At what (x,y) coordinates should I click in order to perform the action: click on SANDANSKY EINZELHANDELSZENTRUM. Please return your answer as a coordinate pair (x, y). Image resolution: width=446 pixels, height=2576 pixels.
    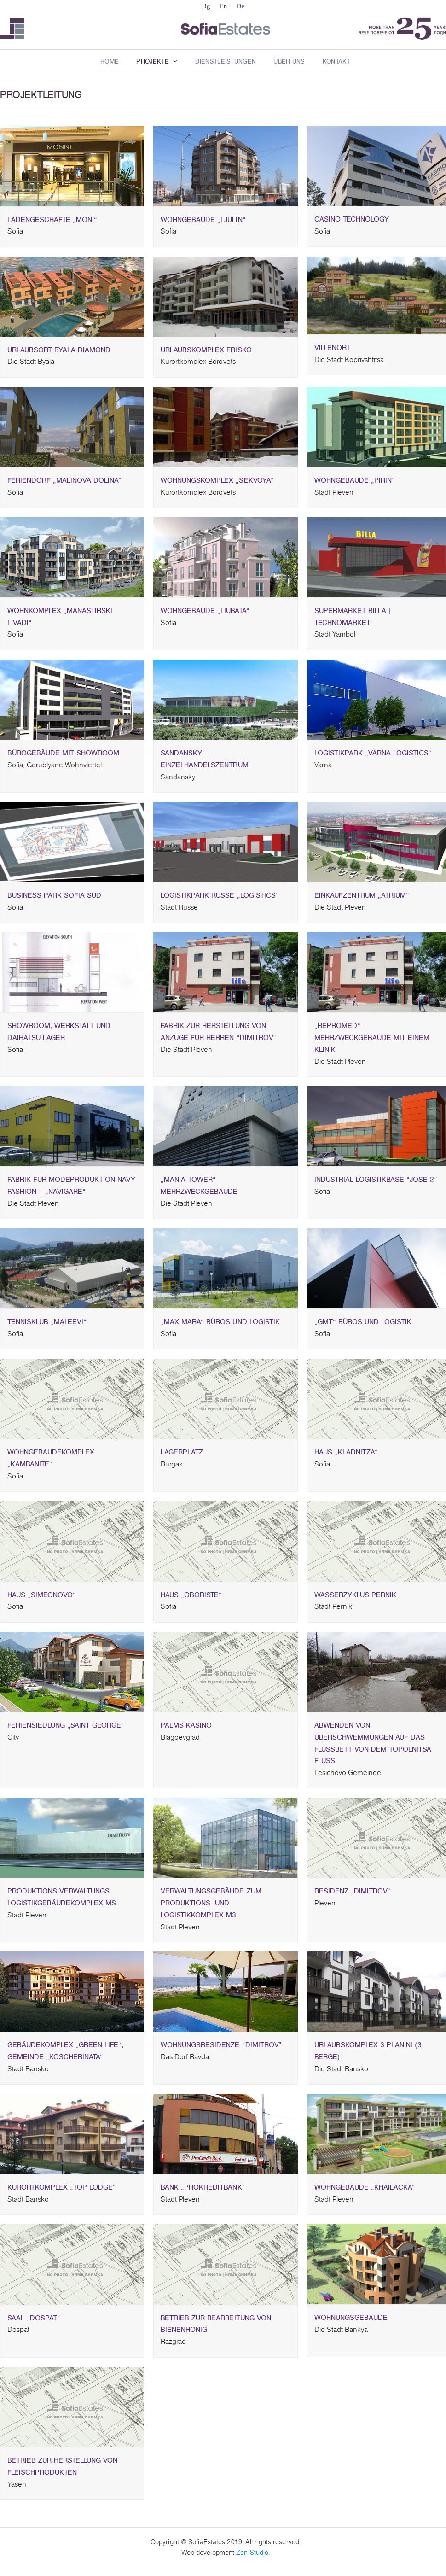
    Looking at the image, I should click on (225, 765).